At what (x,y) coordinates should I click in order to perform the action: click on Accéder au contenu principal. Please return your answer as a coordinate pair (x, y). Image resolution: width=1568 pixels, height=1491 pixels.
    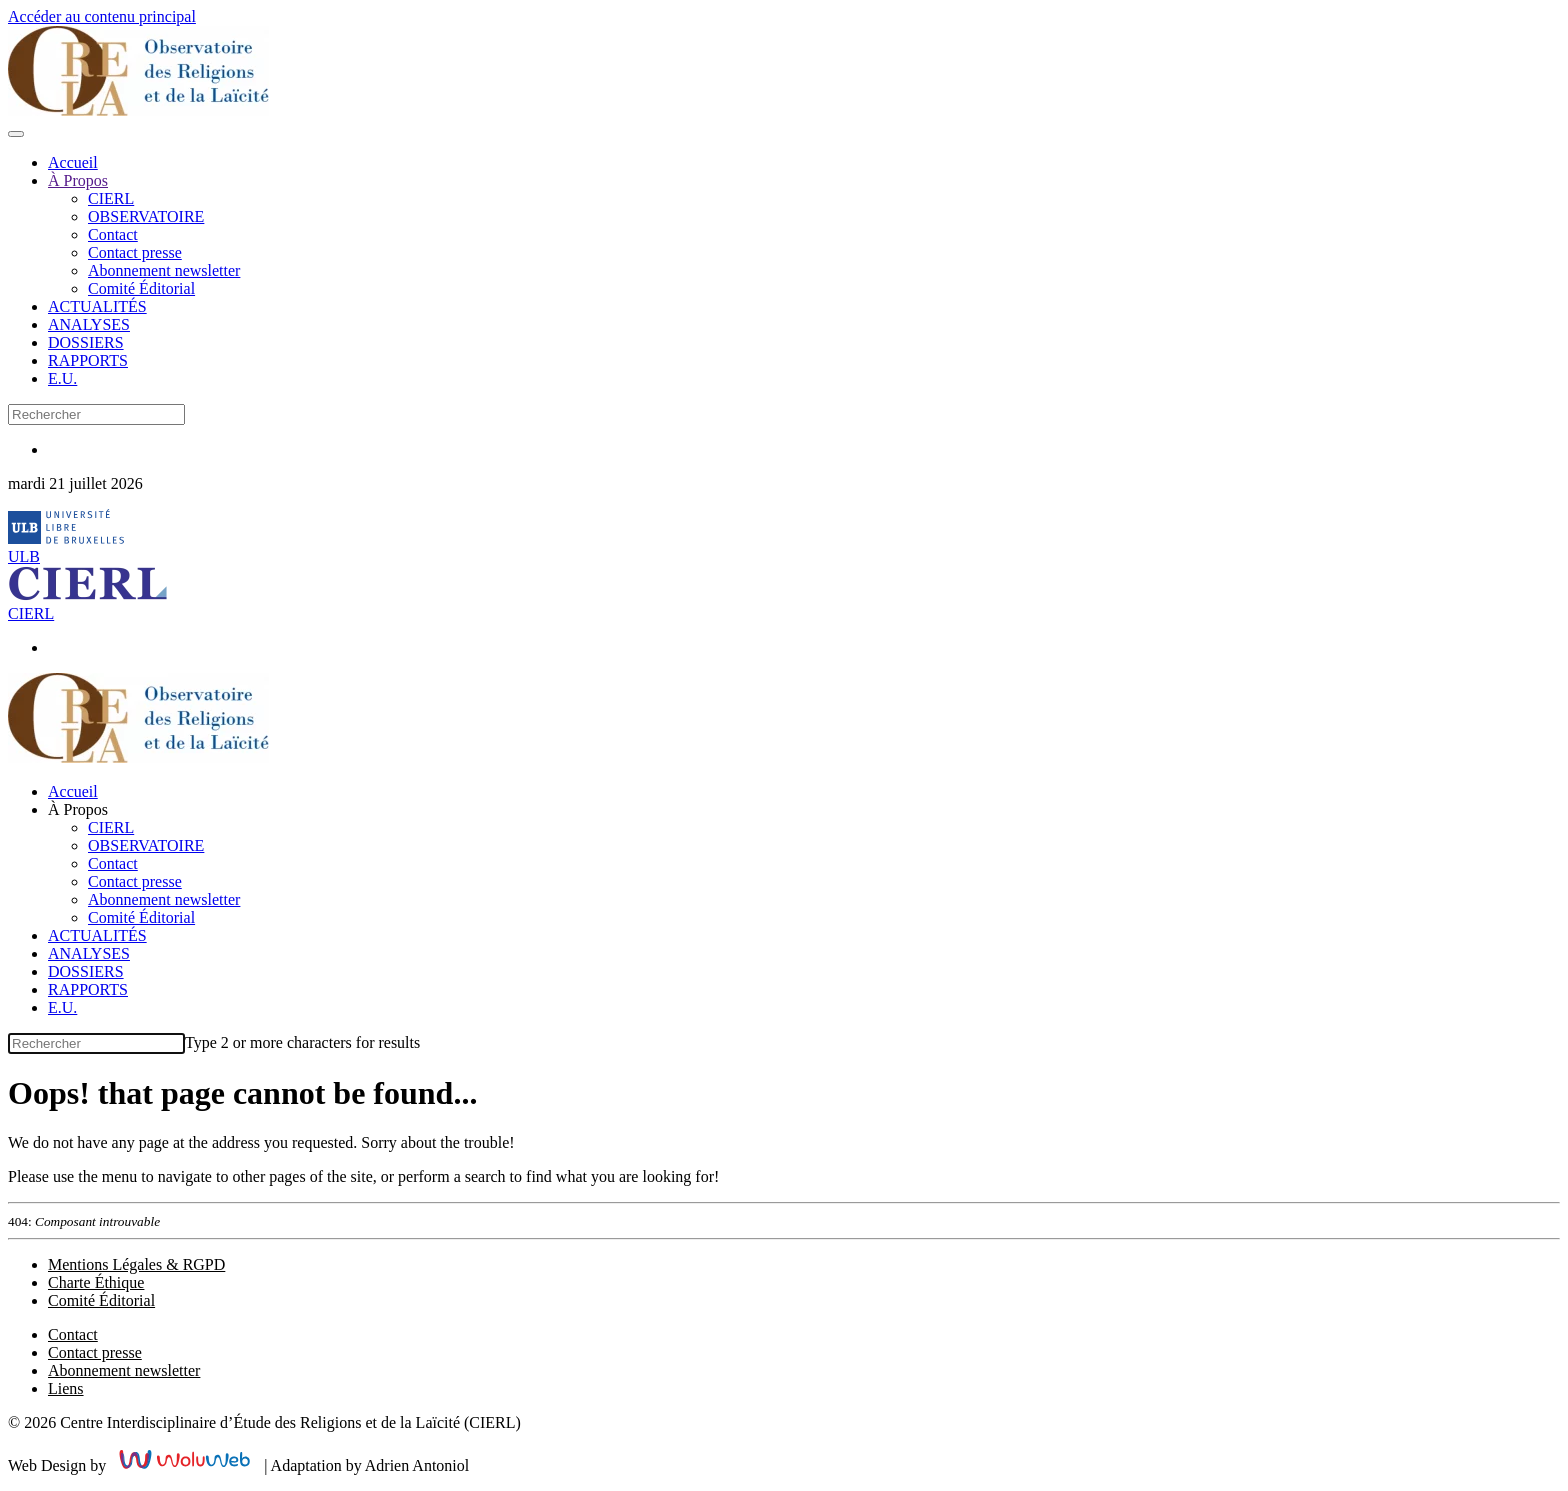
    Looking at the image, I should click on (102, 16).